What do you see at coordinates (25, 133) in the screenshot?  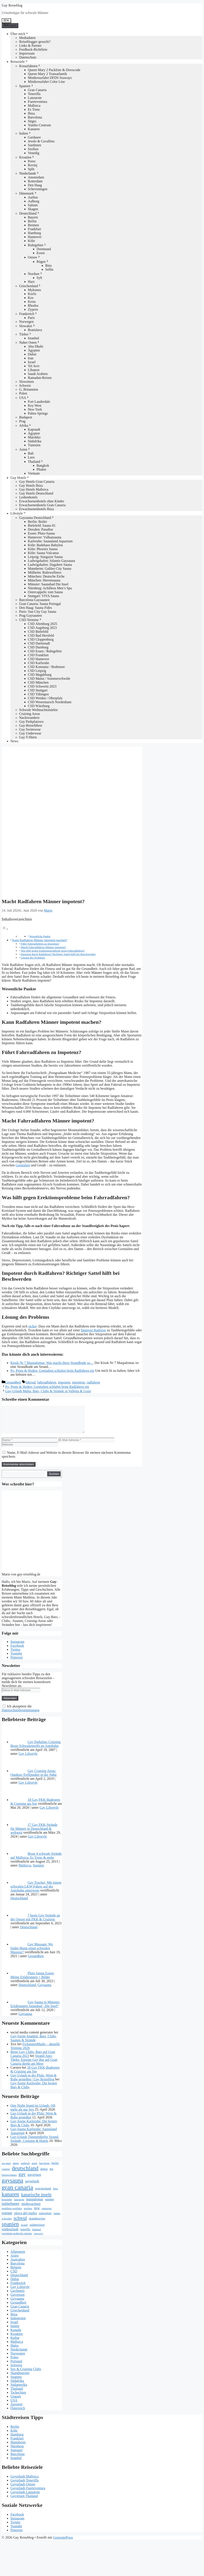 I see `Italien` at bounding box center [25, 133].